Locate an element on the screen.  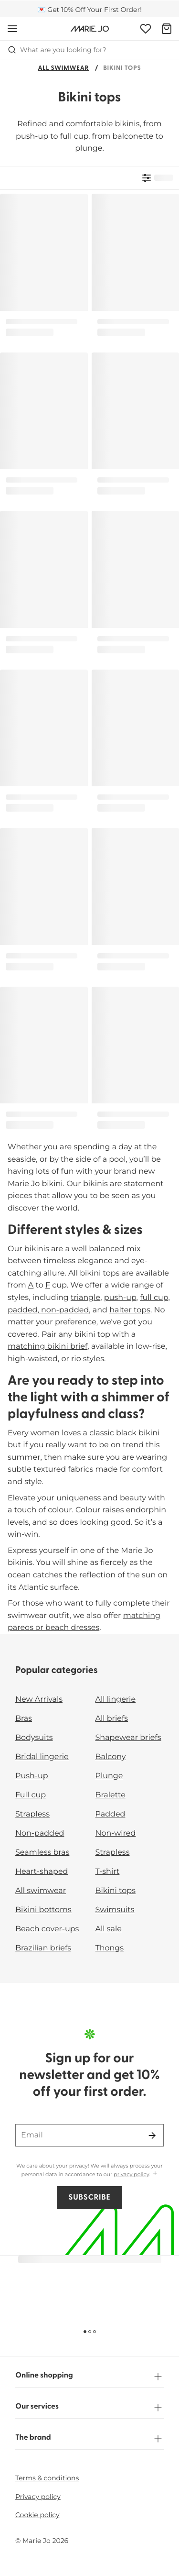
[Shopping Bag] is located at coordinates (166, 28).